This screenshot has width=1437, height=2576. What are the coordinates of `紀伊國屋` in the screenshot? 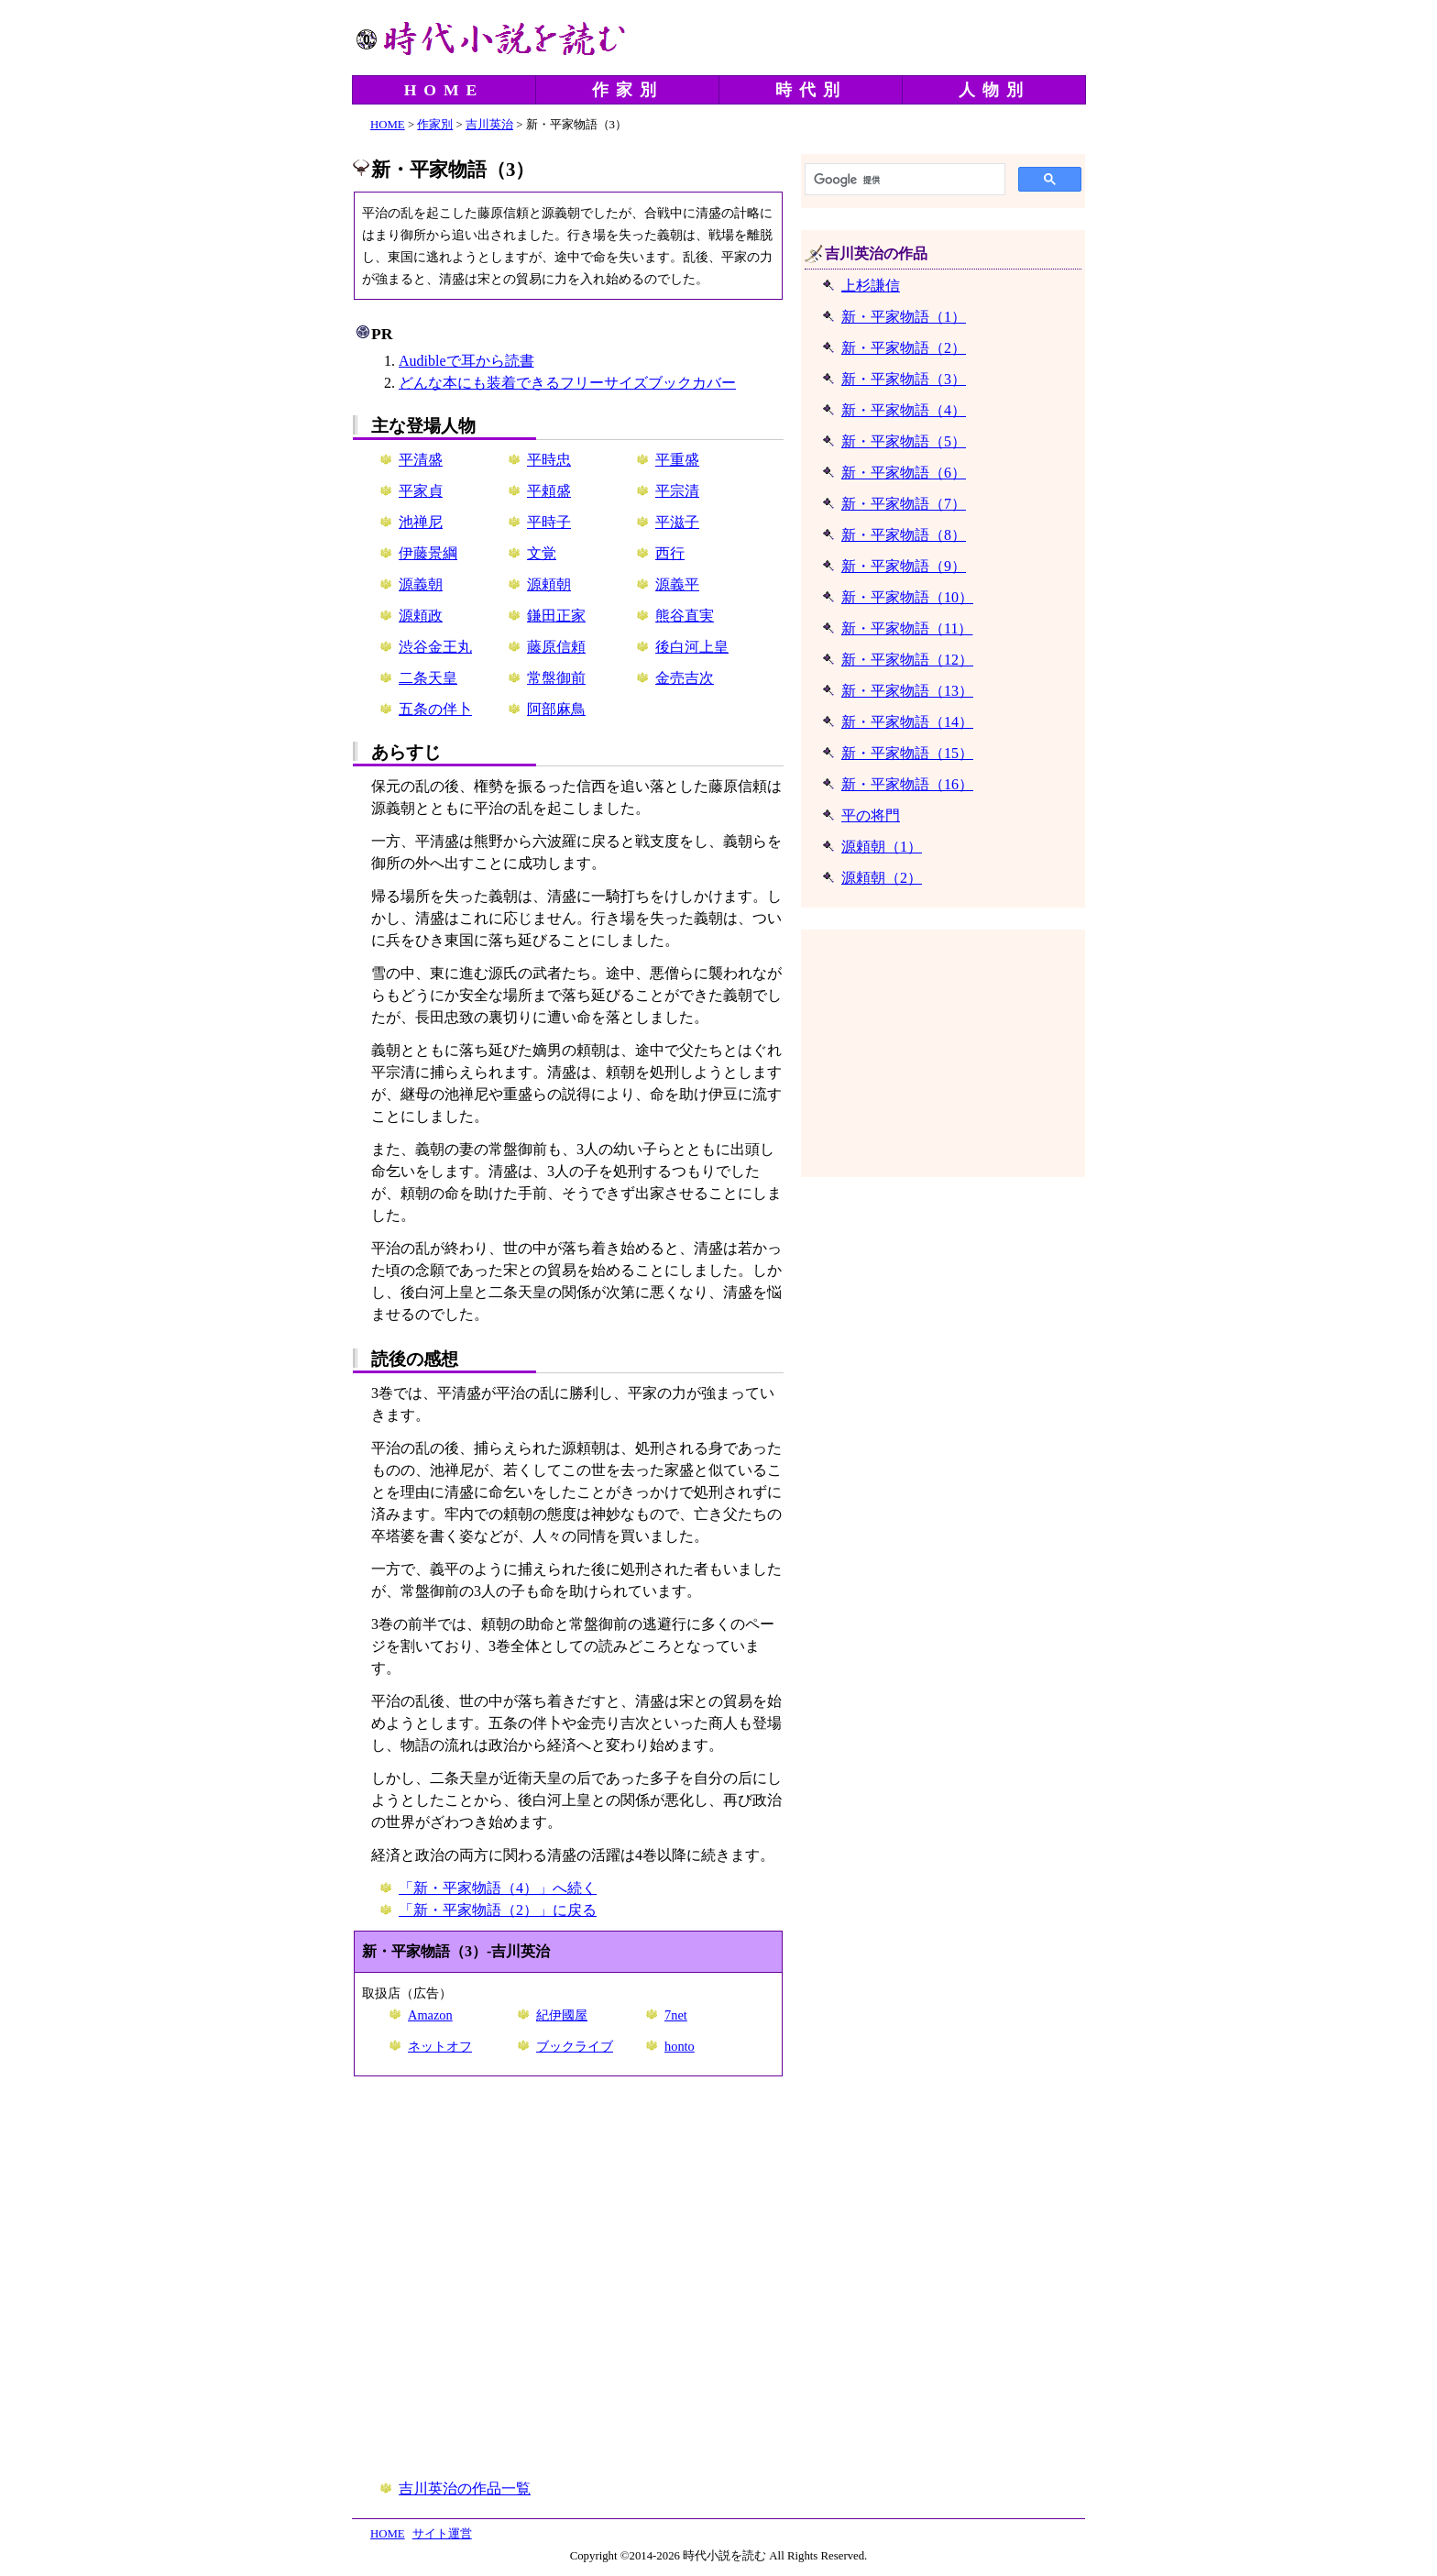 It's located at (561, 2015).